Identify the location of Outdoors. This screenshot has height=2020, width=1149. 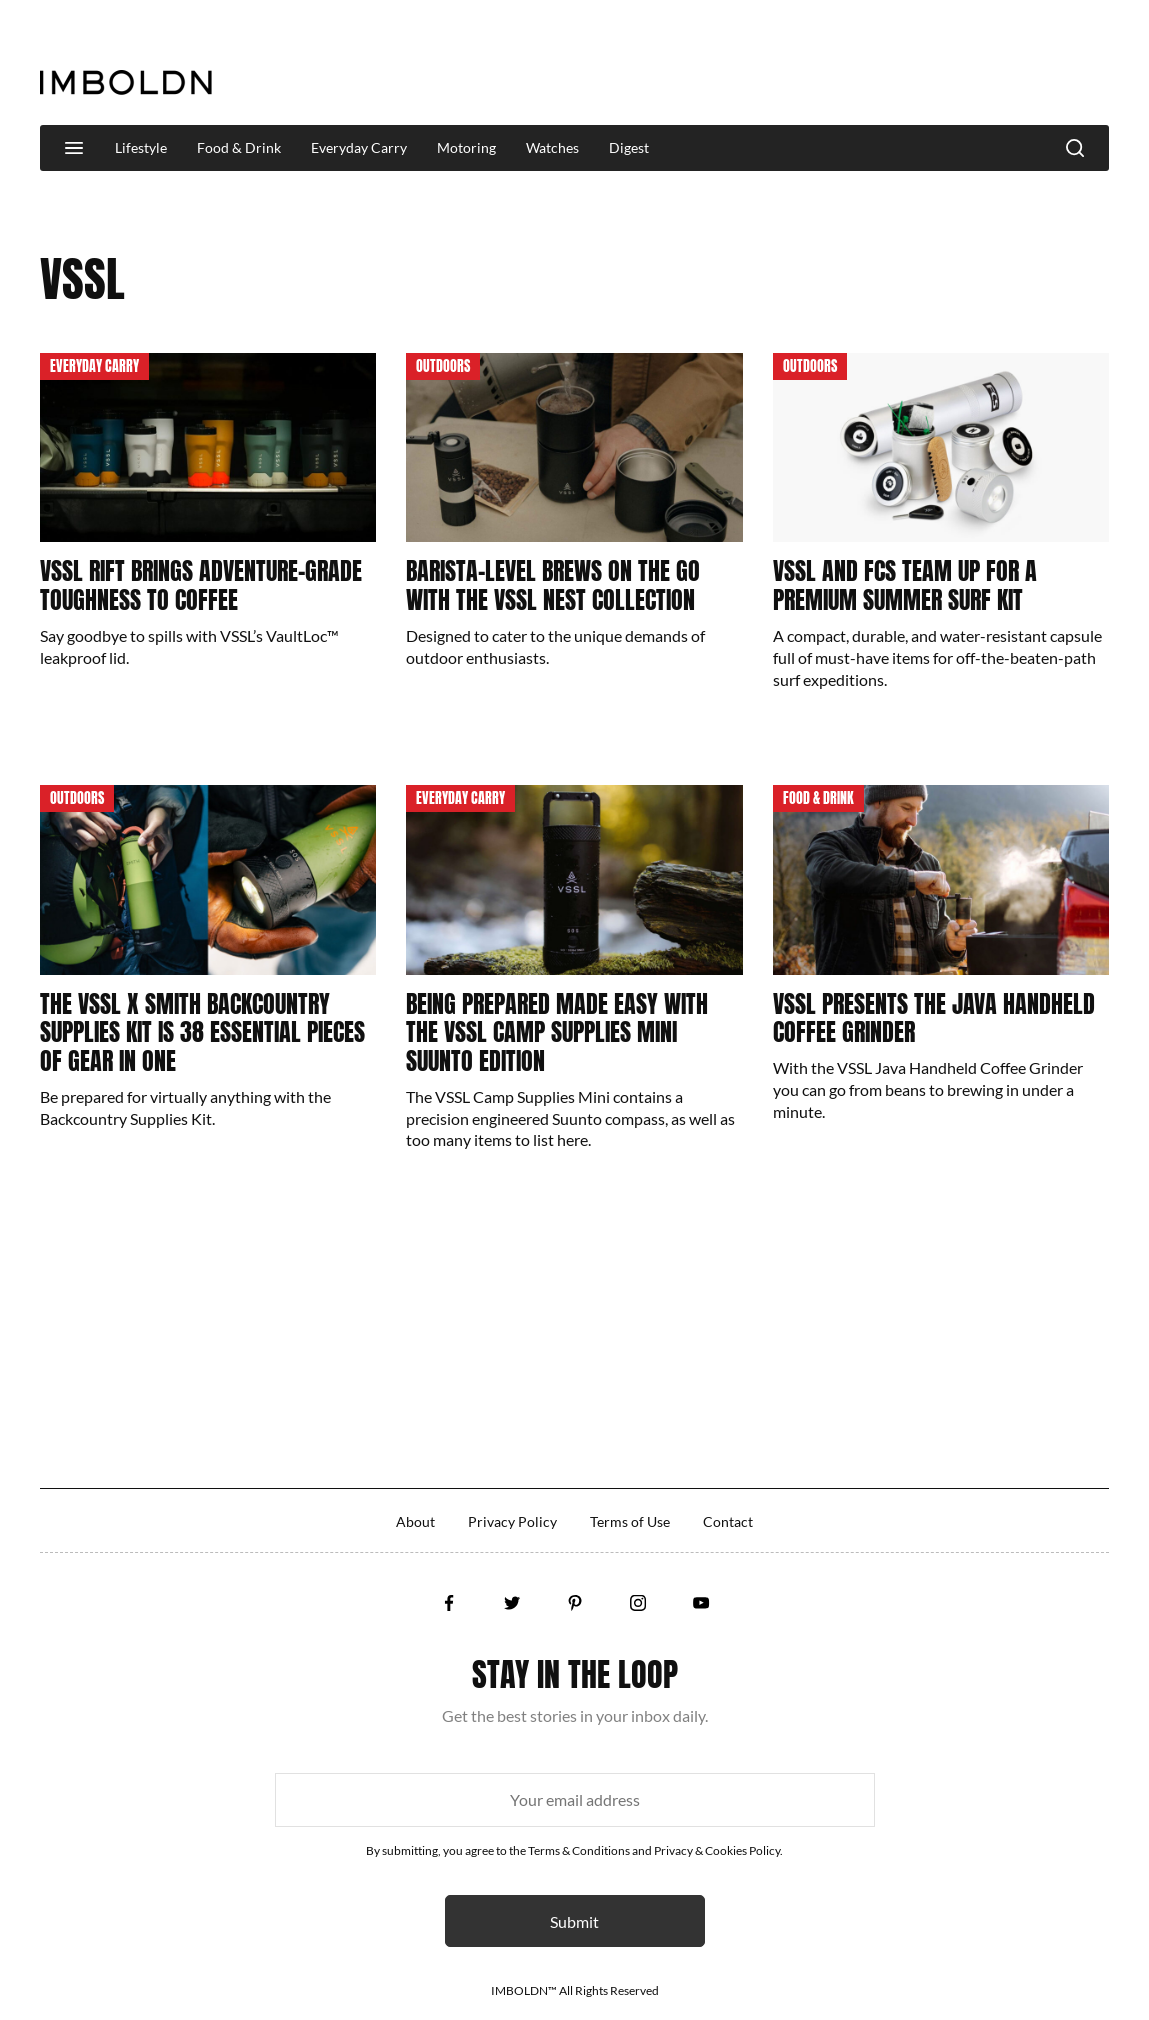
(443, 366).